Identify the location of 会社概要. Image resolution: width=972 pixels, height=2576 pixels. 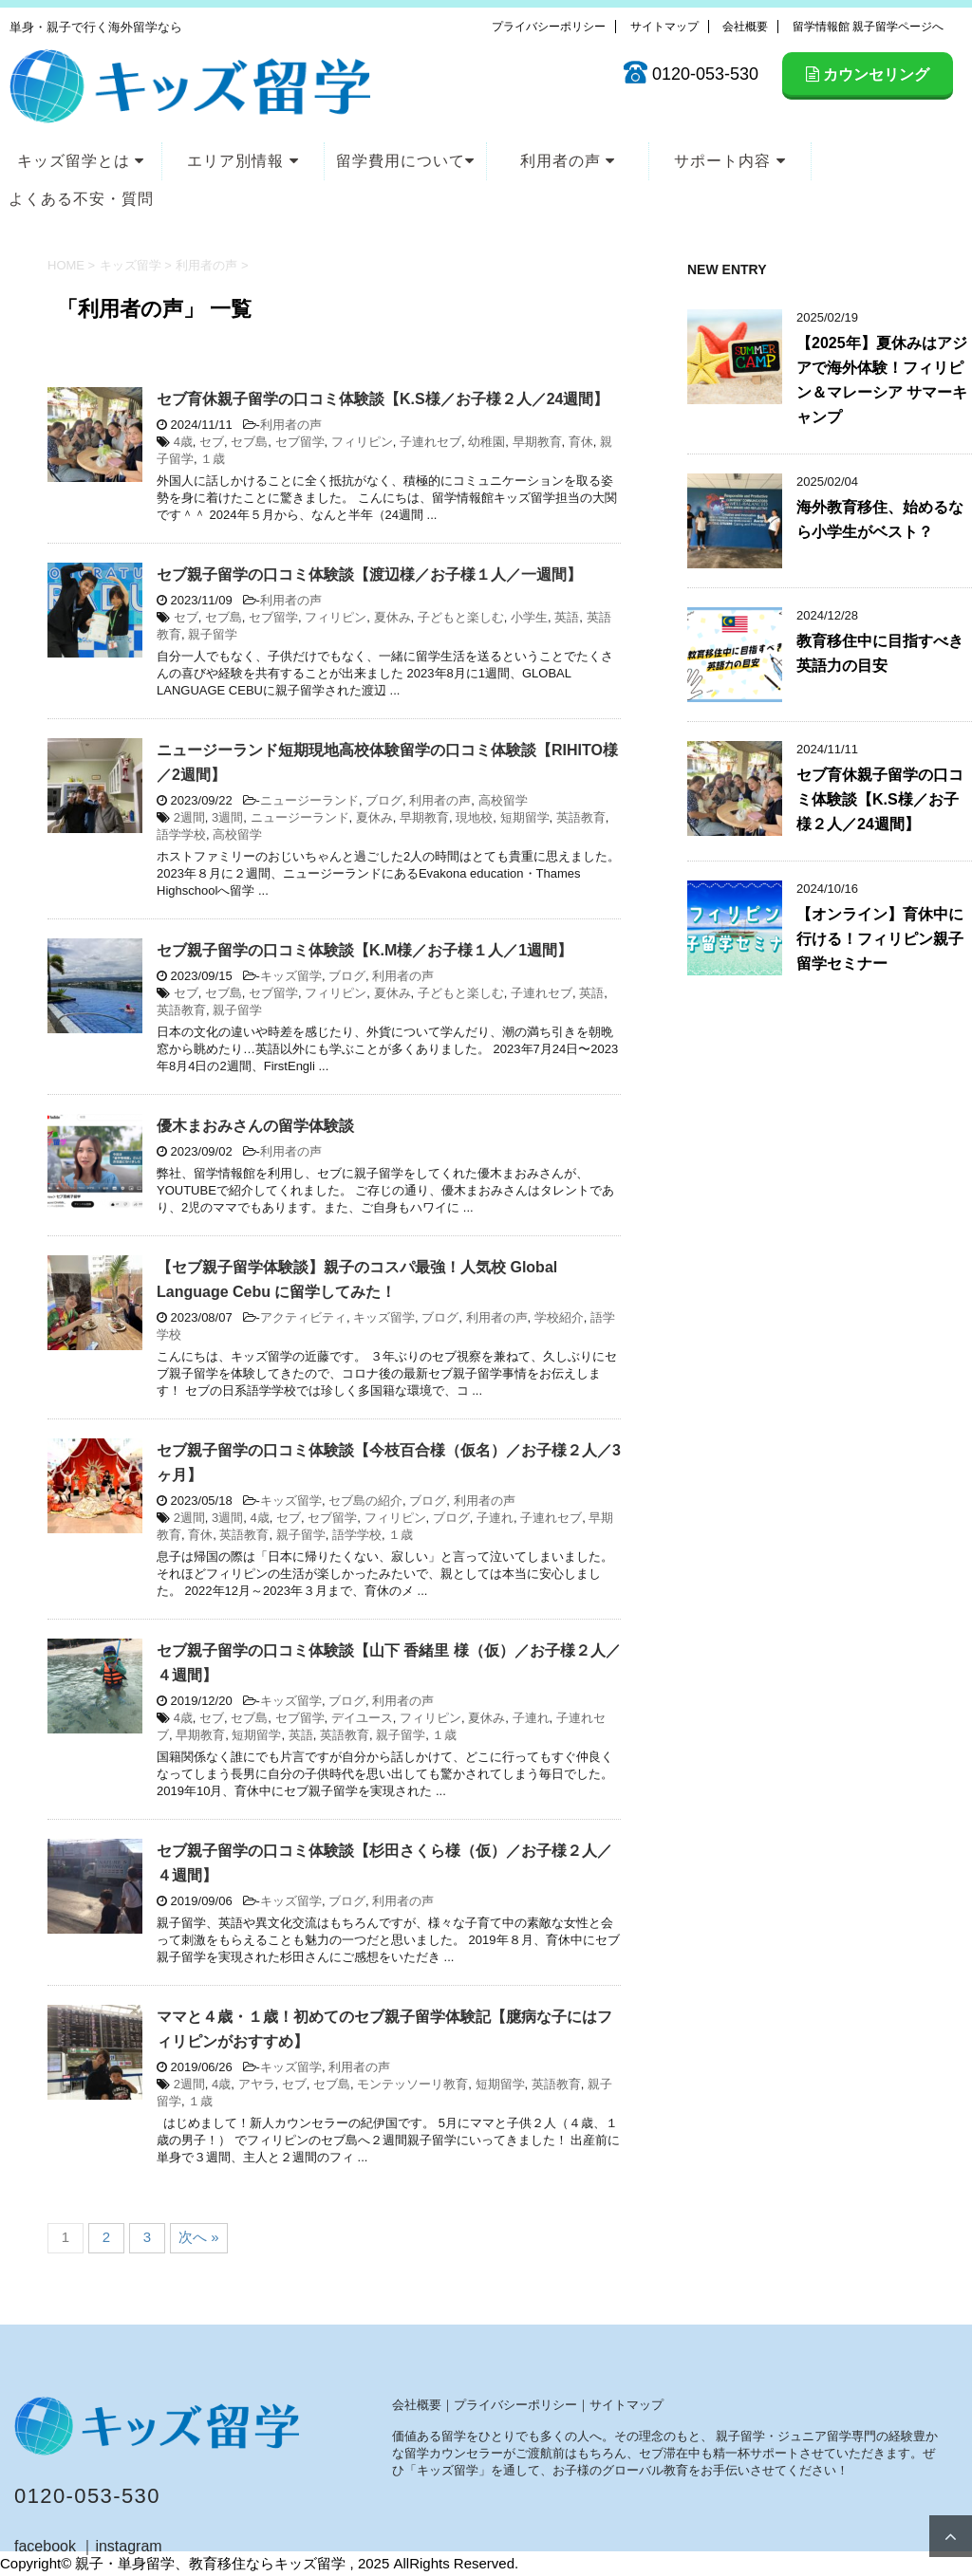
(745, 26).